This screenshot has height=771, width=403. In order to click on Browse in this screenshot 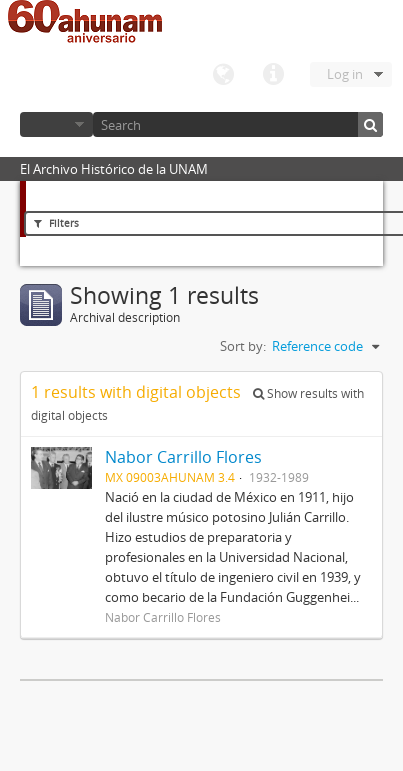, I will do `click(56, 124)`.